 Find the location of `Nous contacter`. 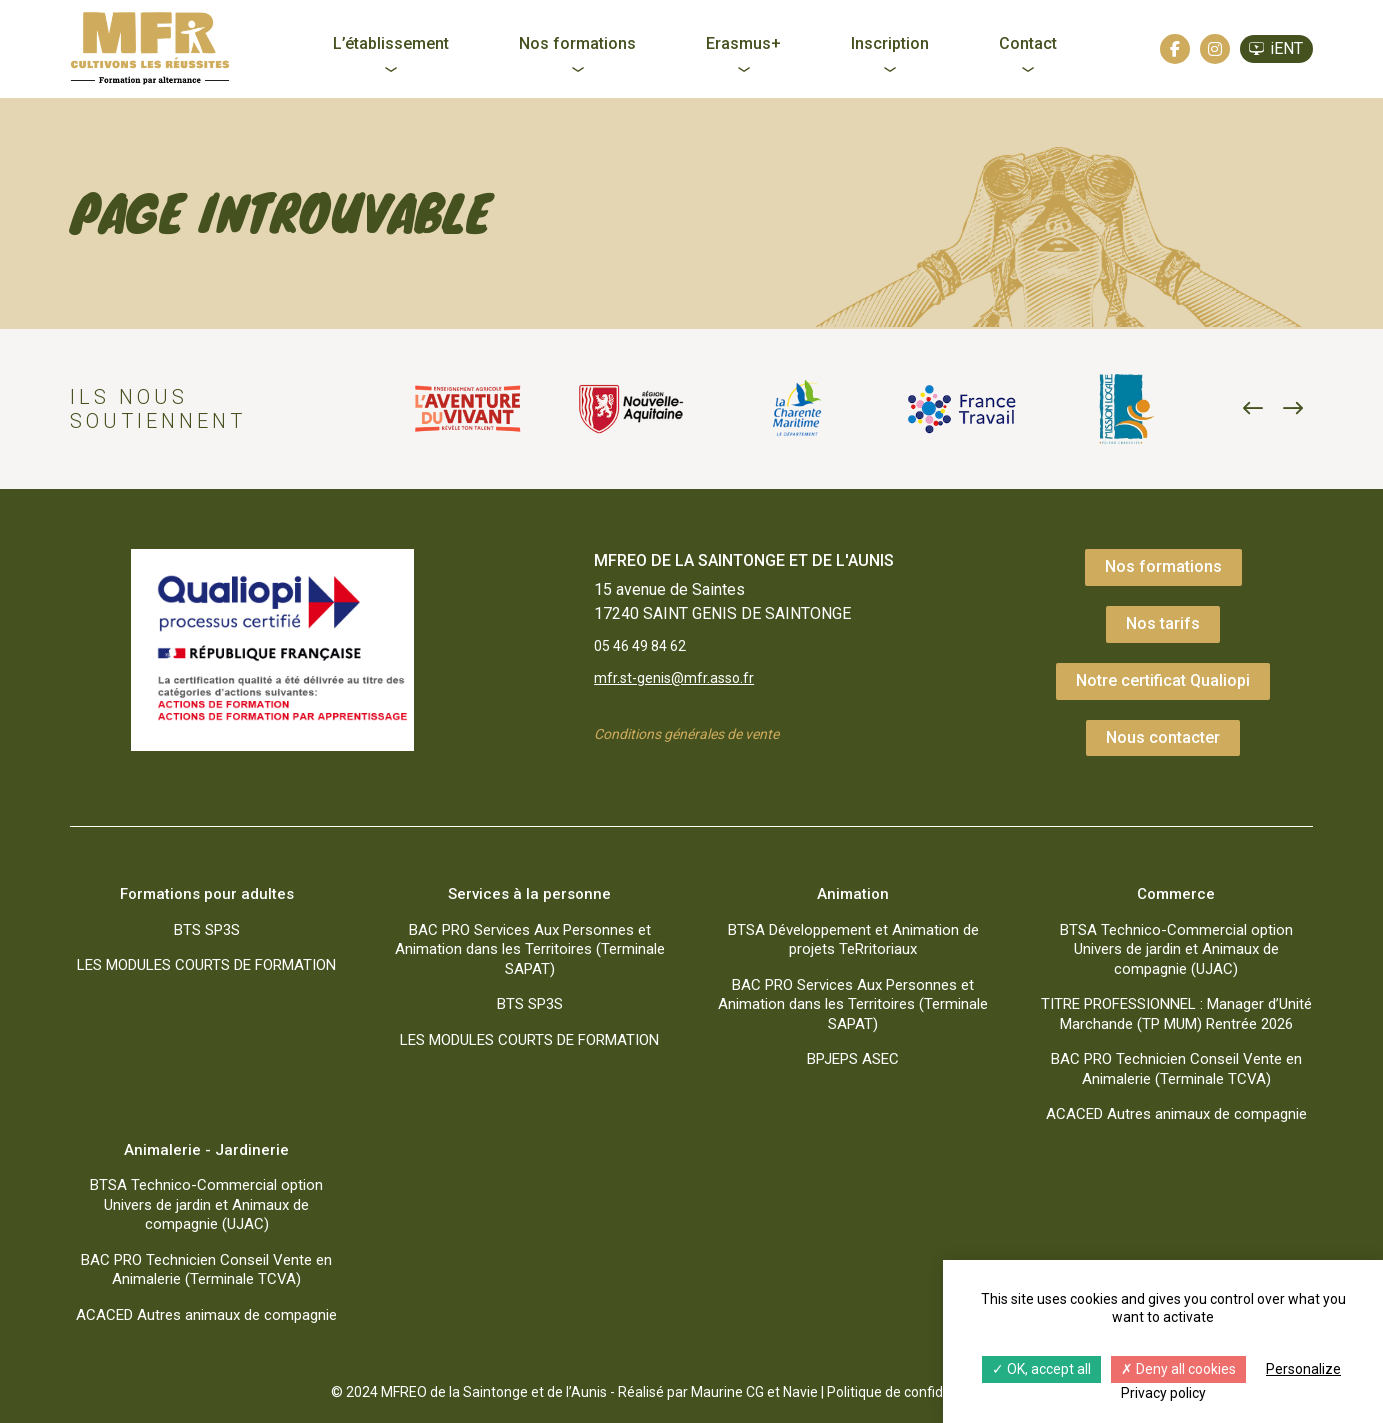

Nous contacter is located at coordinates (1163, 737).